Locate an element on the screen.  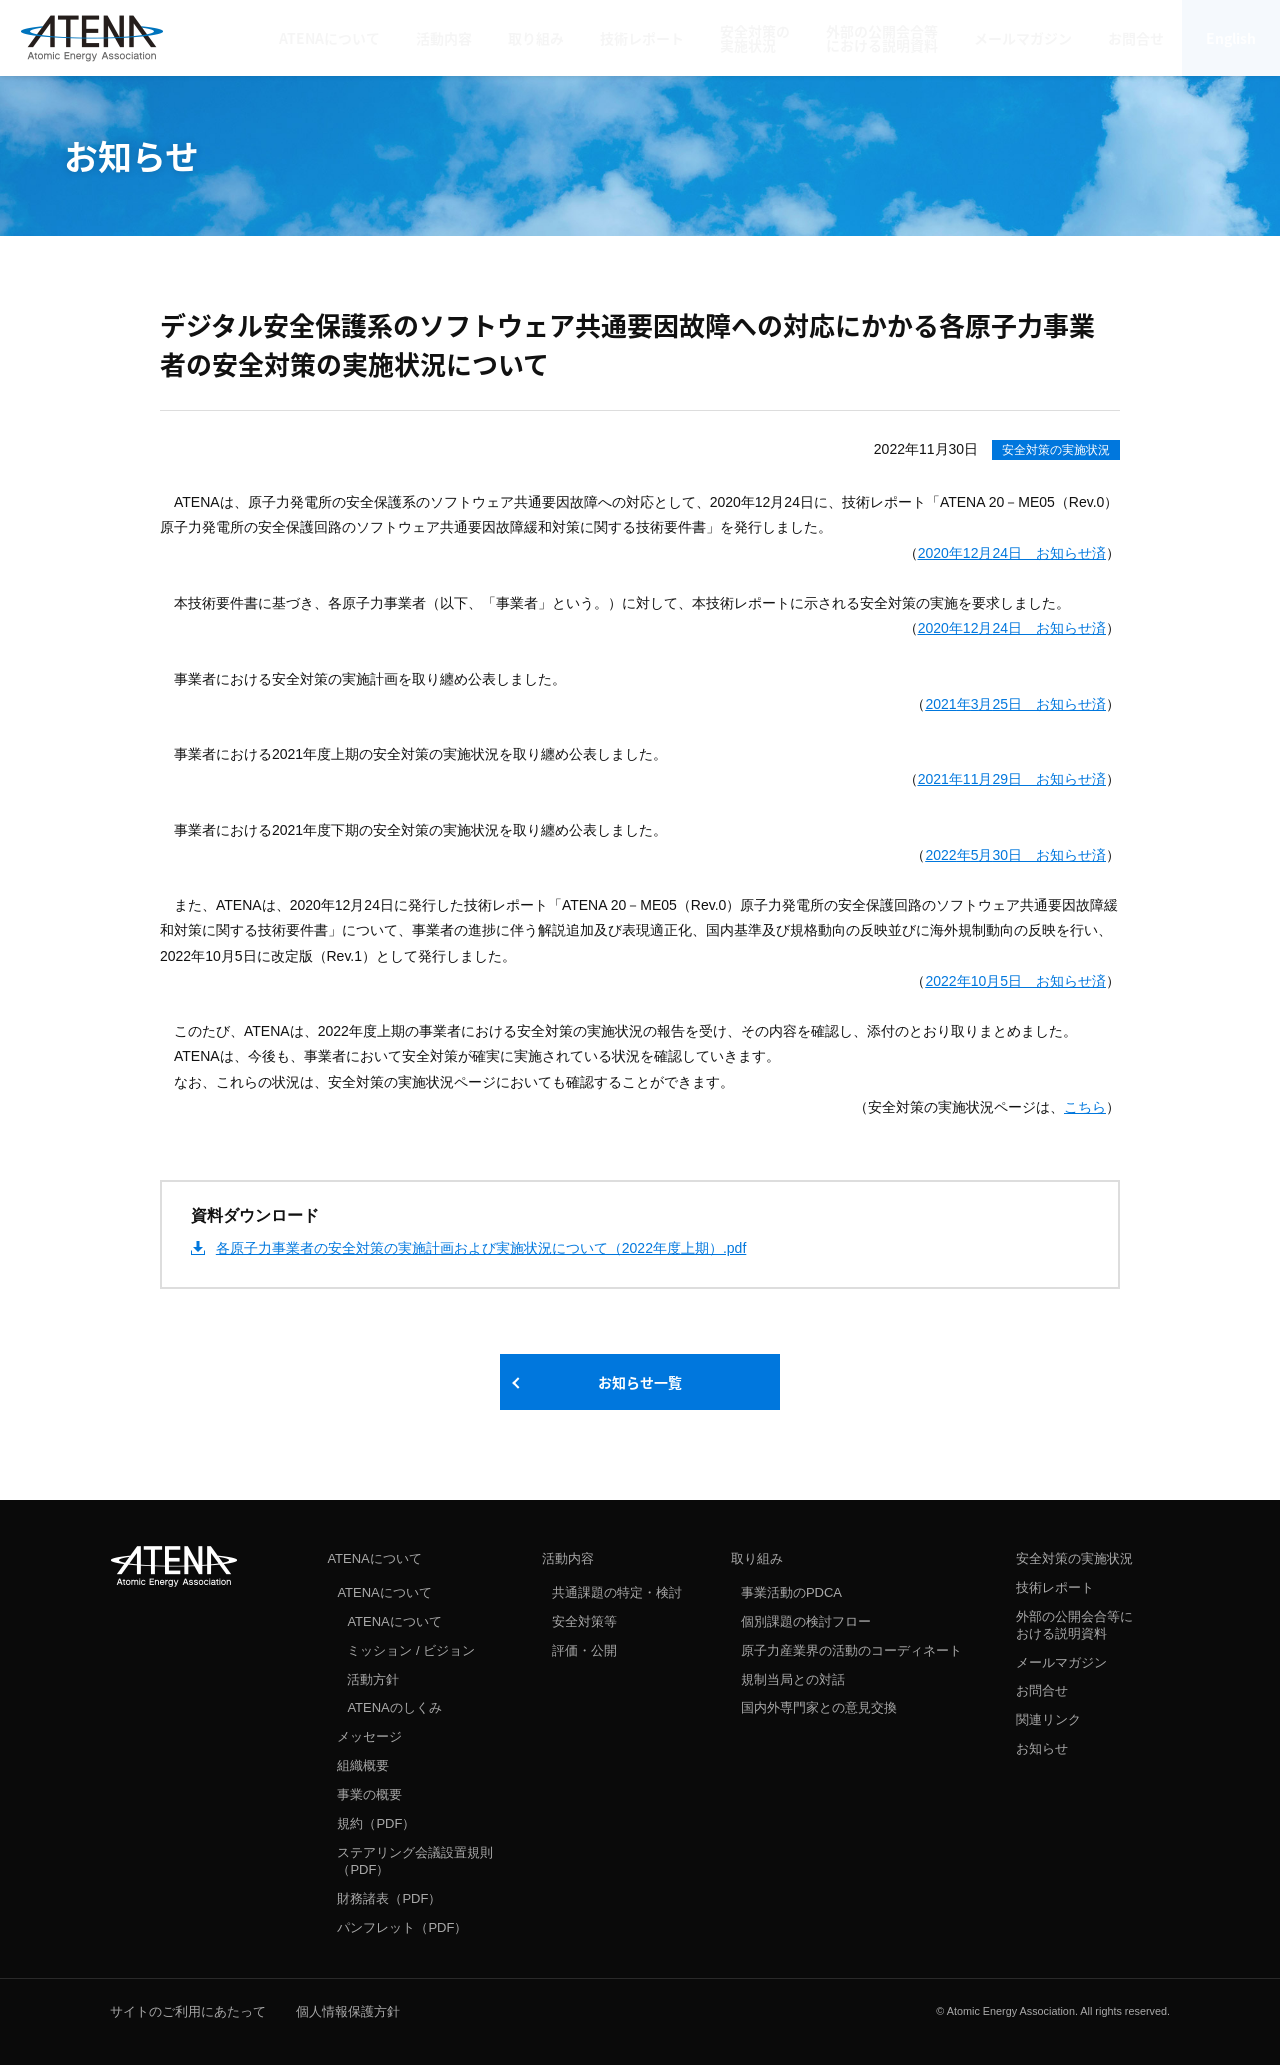
外部の公開会合等における説明資料 is located at coordinates (1074, 1625).